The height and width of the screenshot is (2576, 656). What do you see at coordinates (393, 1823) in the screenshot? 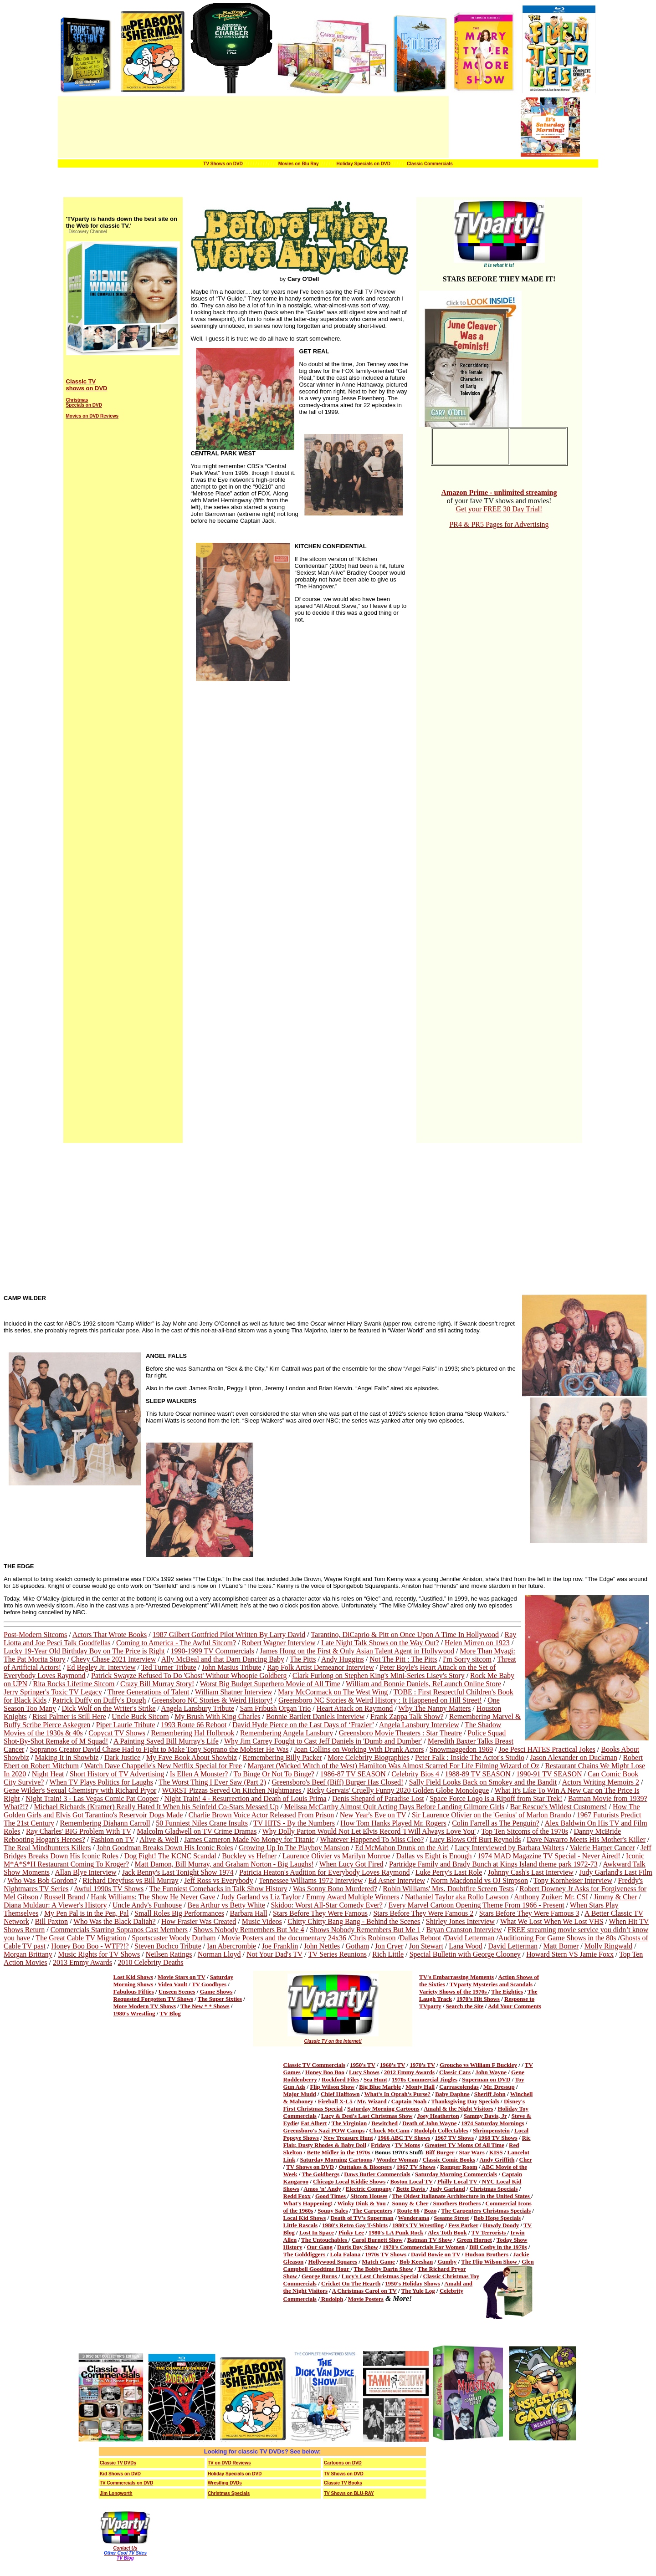
I see `How Tom Hanks Played Mr. Rogers` at bounding box center [393, 1823].